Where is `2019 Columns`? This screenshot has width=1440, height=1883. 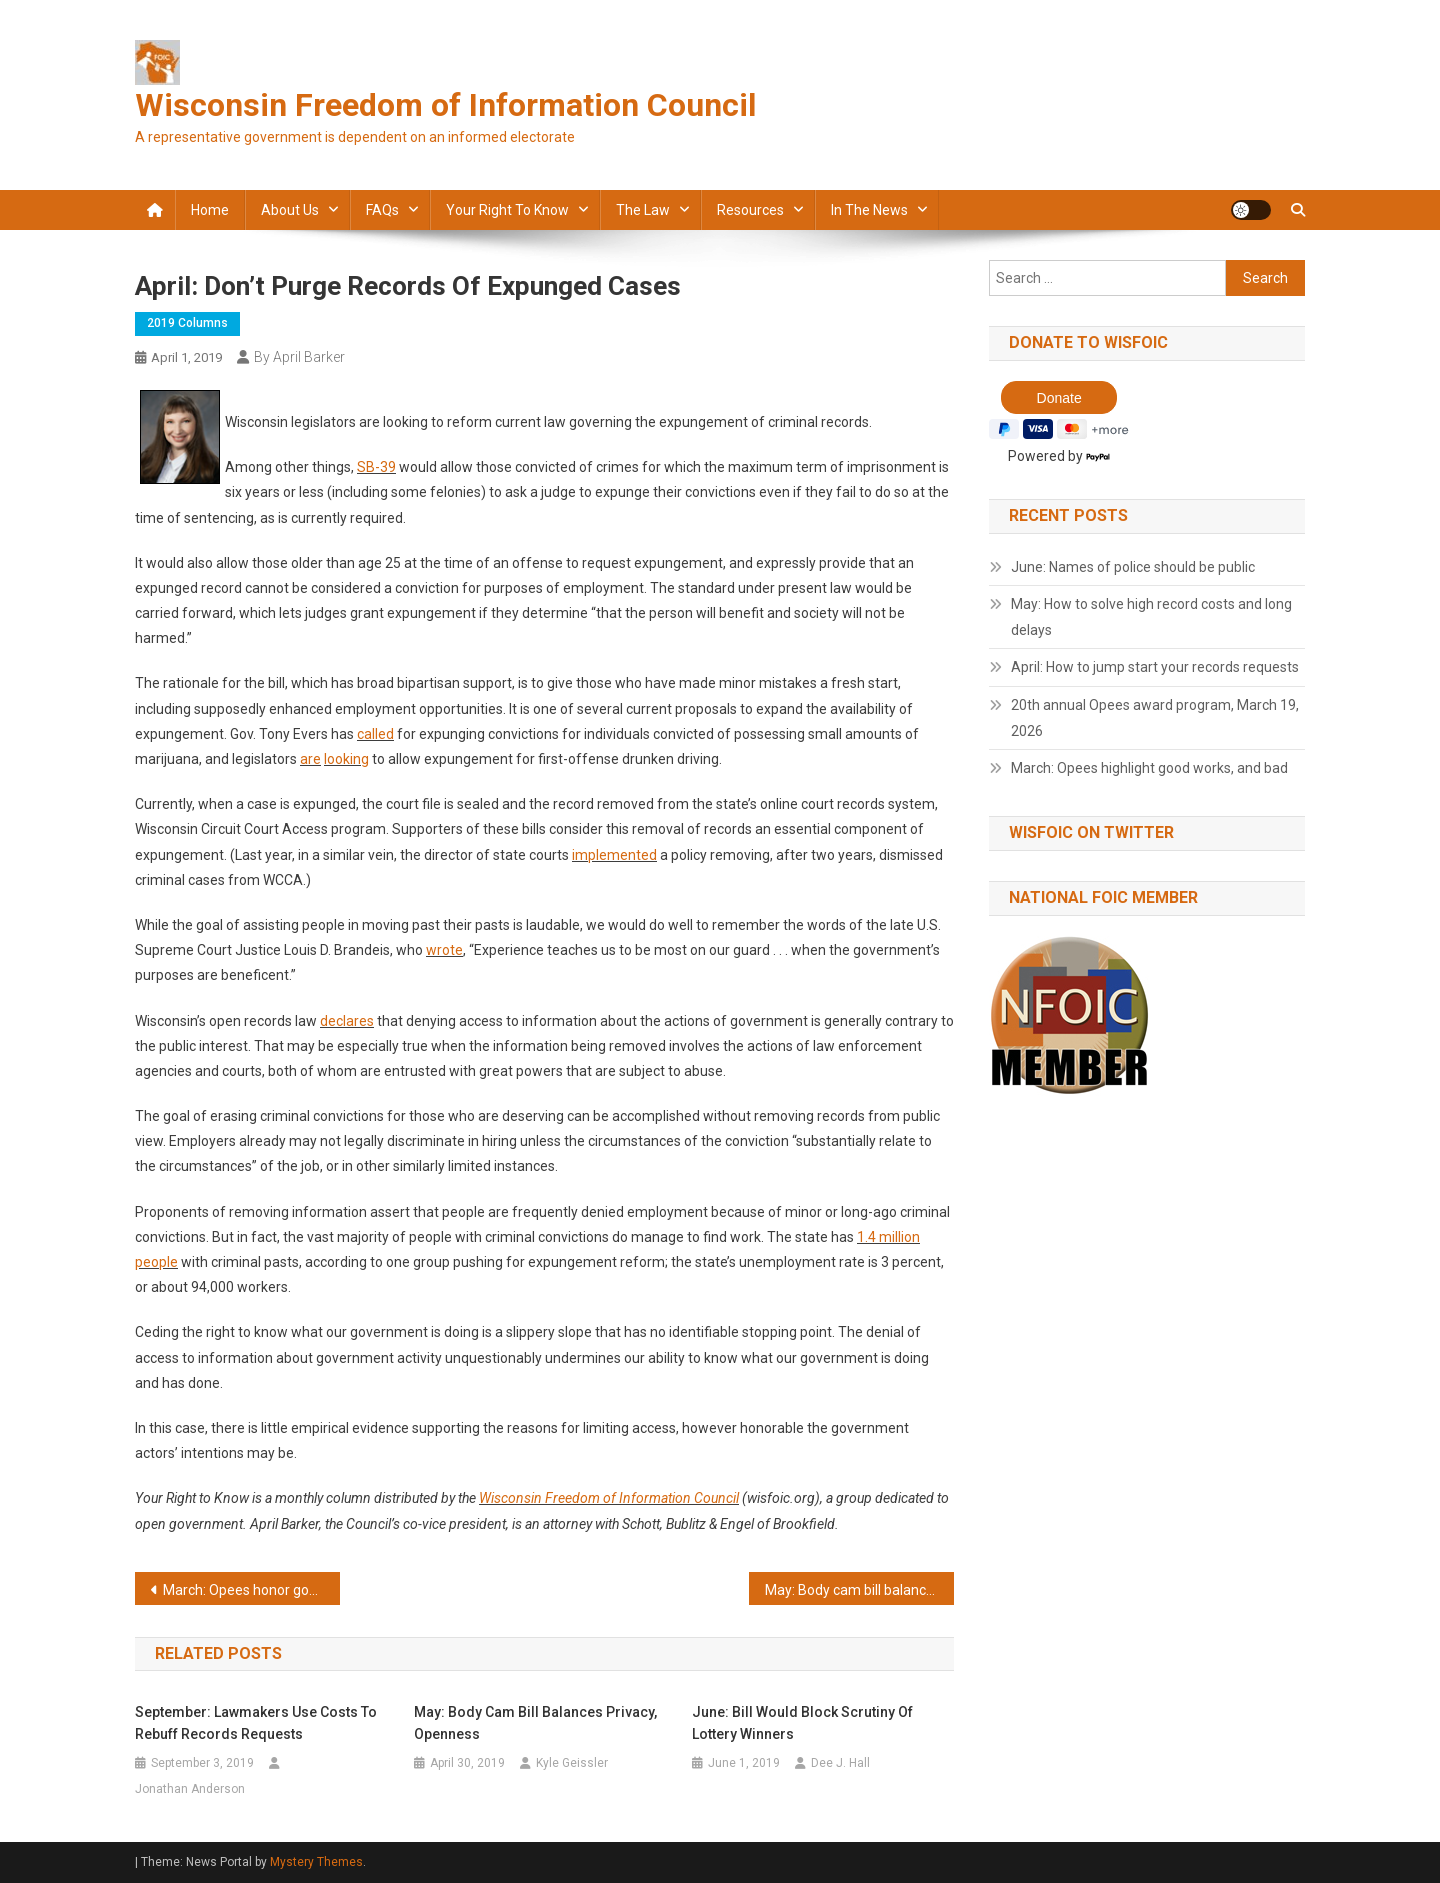
2019 Columns is located at coordinates (187, 323).